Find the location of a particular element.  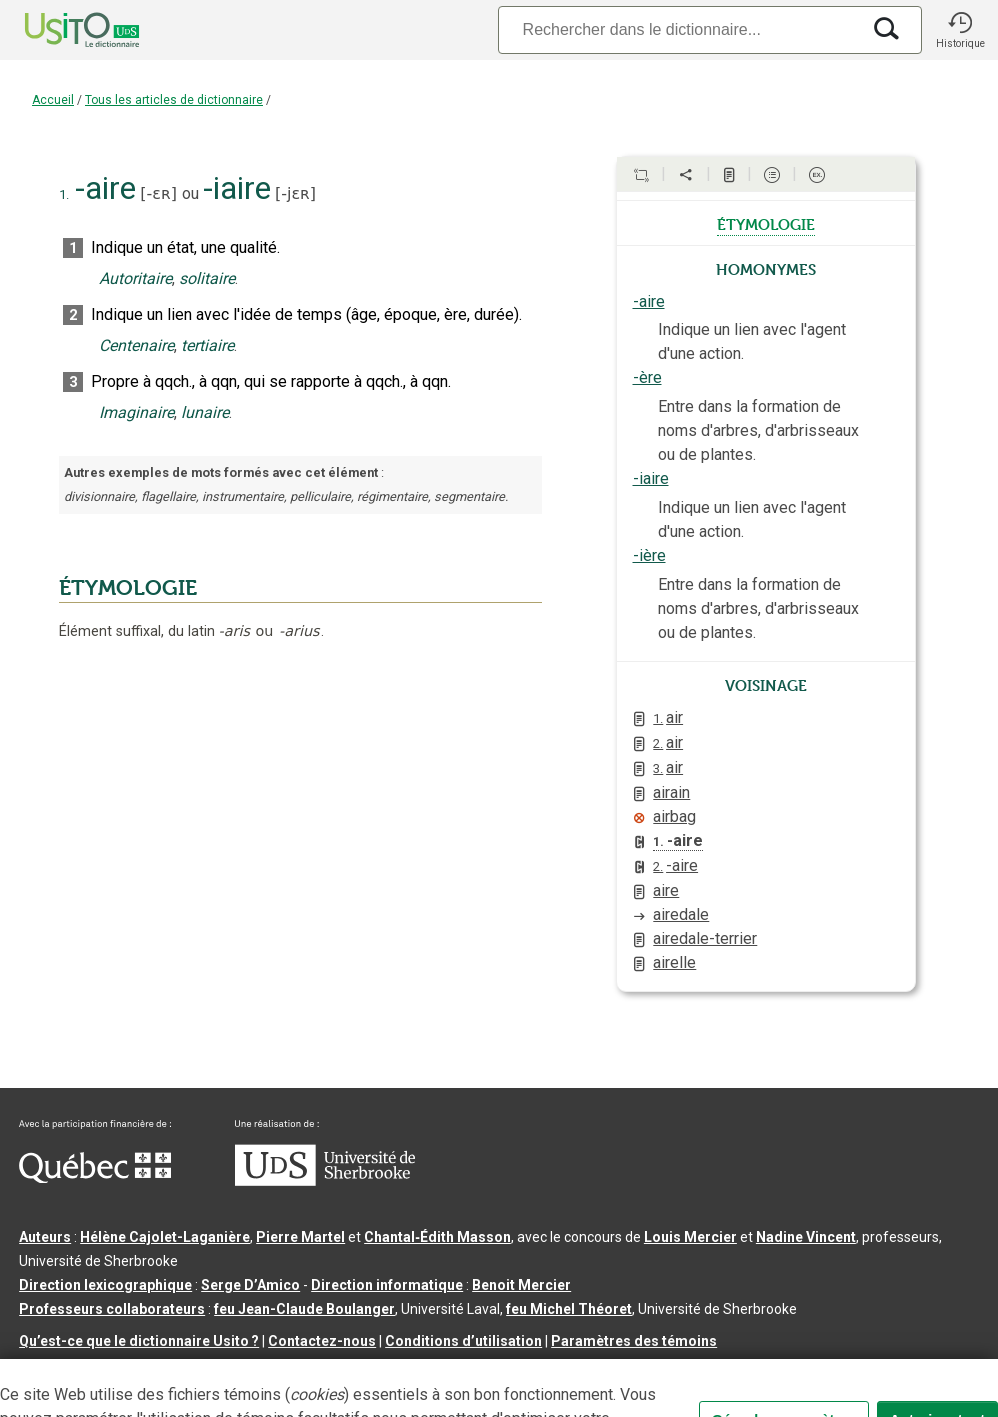

Conditions d’utilisation is located at coordinates (463, 1341).